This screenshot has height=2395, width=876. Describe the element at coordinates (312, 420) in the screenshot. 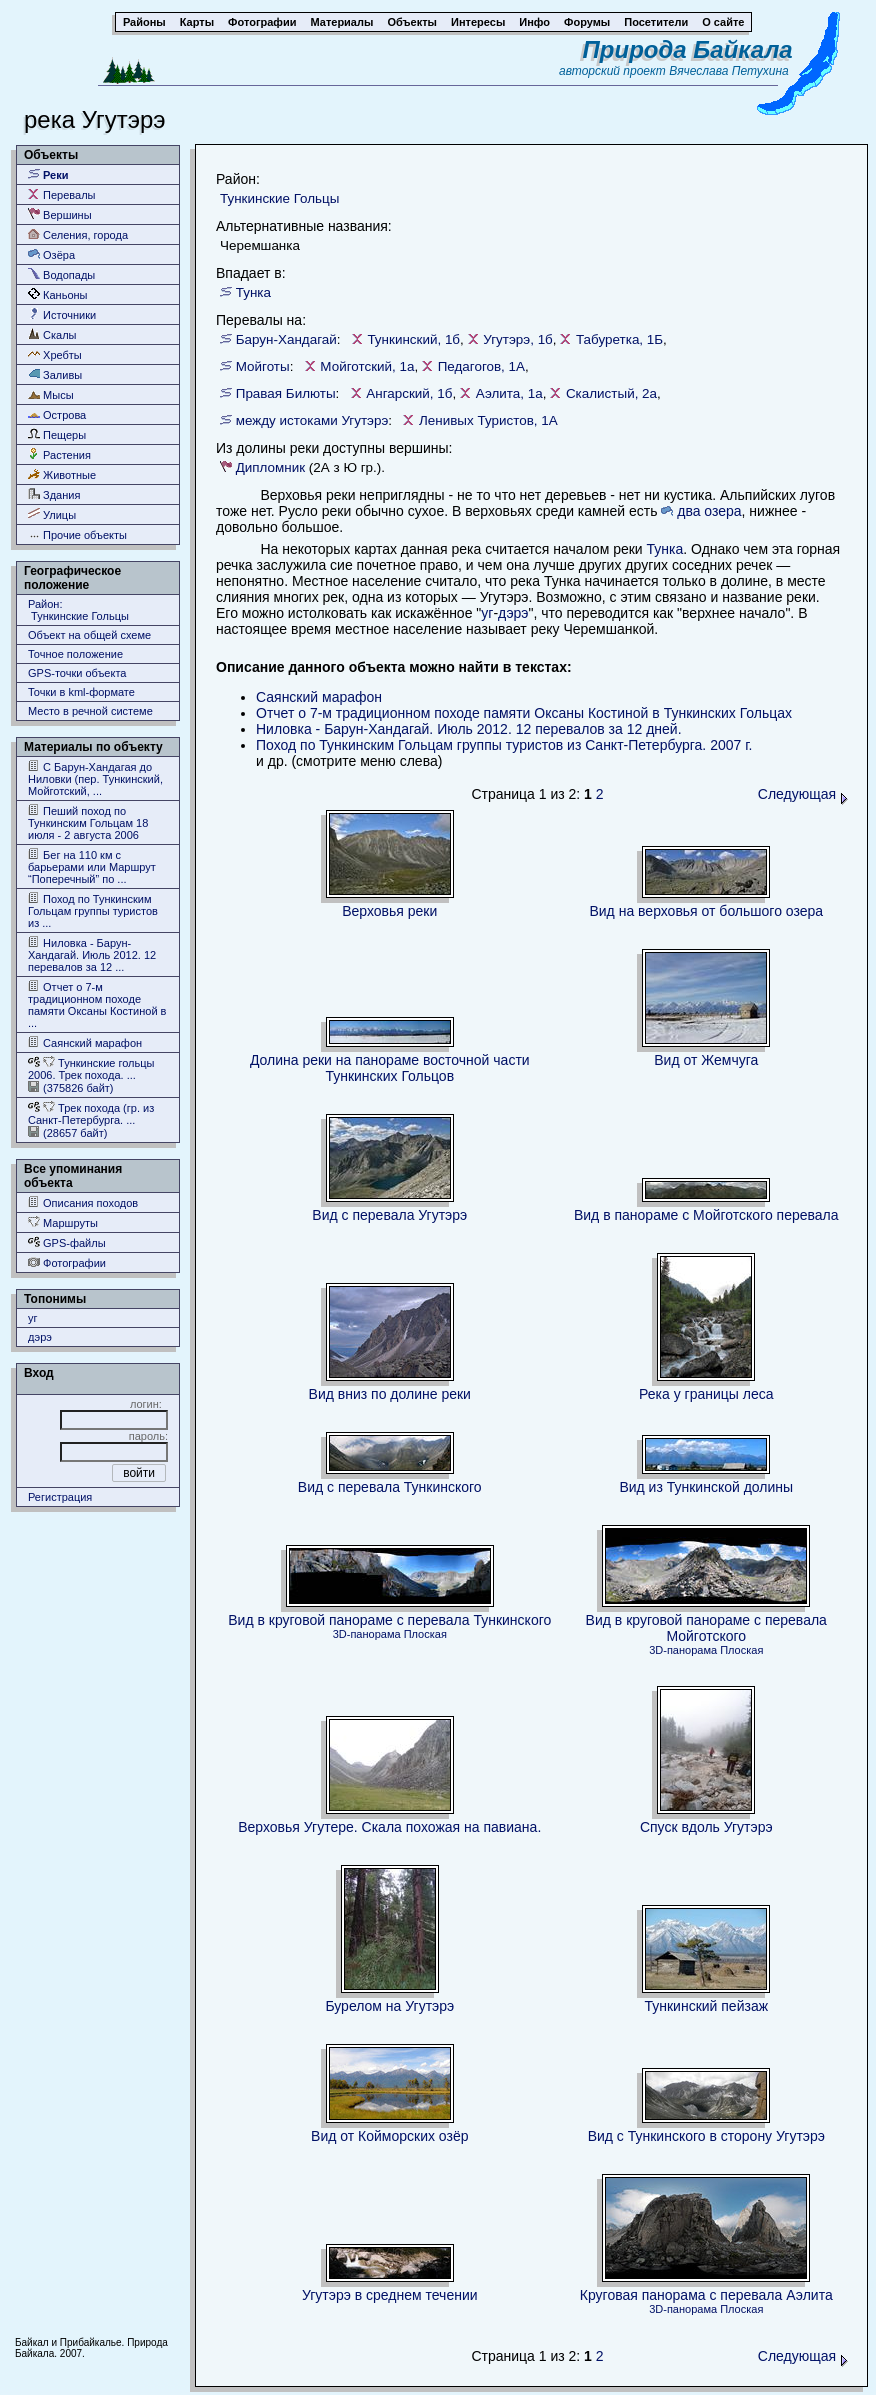

I see `между истоками Угутэрэ` at that location.